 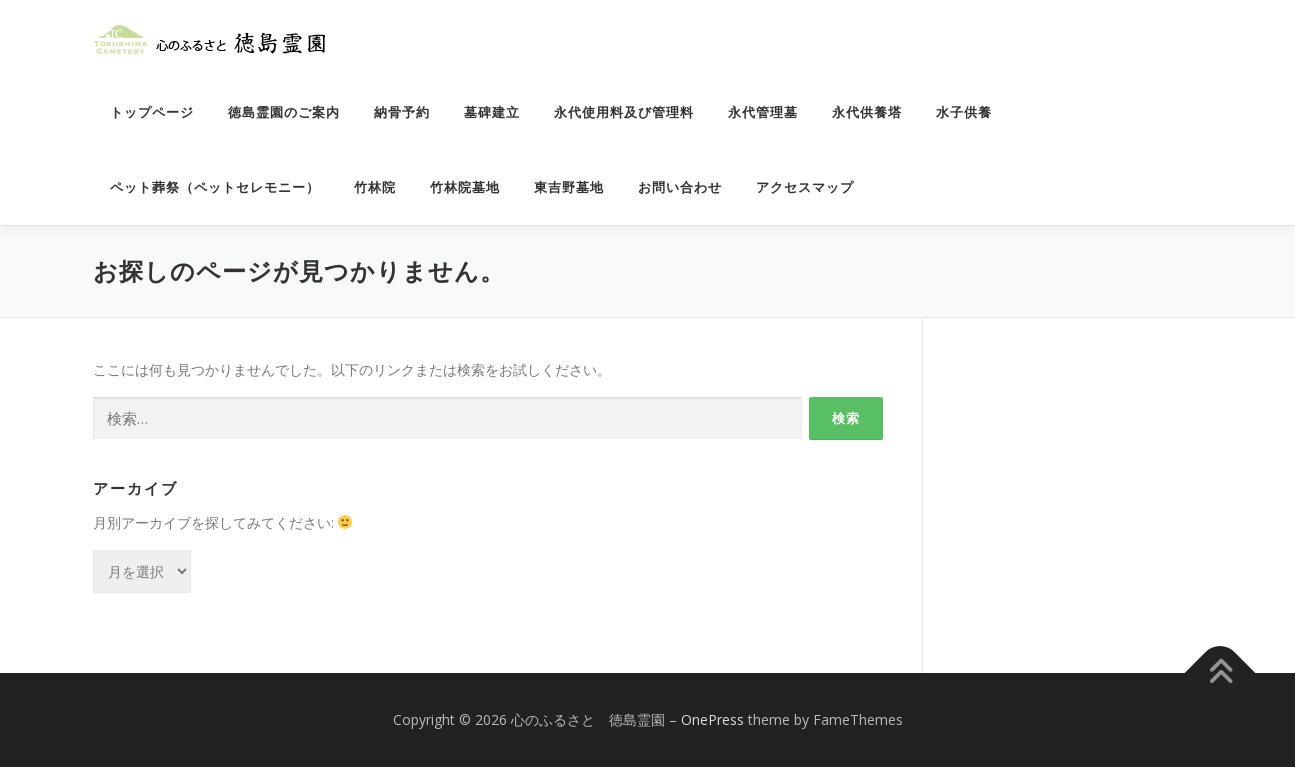 I want to click on 永代使用料及び管理料, so click(x=624, y=112).